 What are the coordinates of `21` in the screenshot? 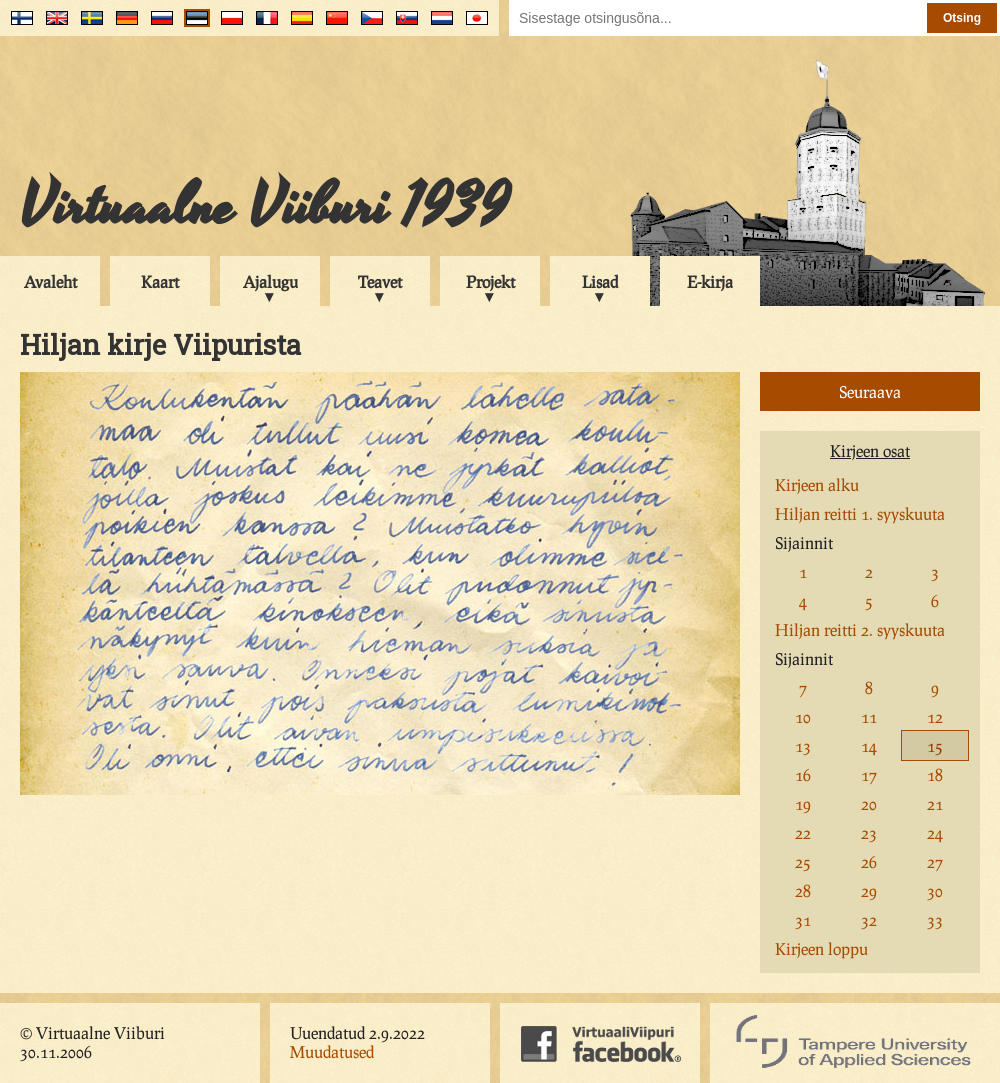 It's located at (935, 803).